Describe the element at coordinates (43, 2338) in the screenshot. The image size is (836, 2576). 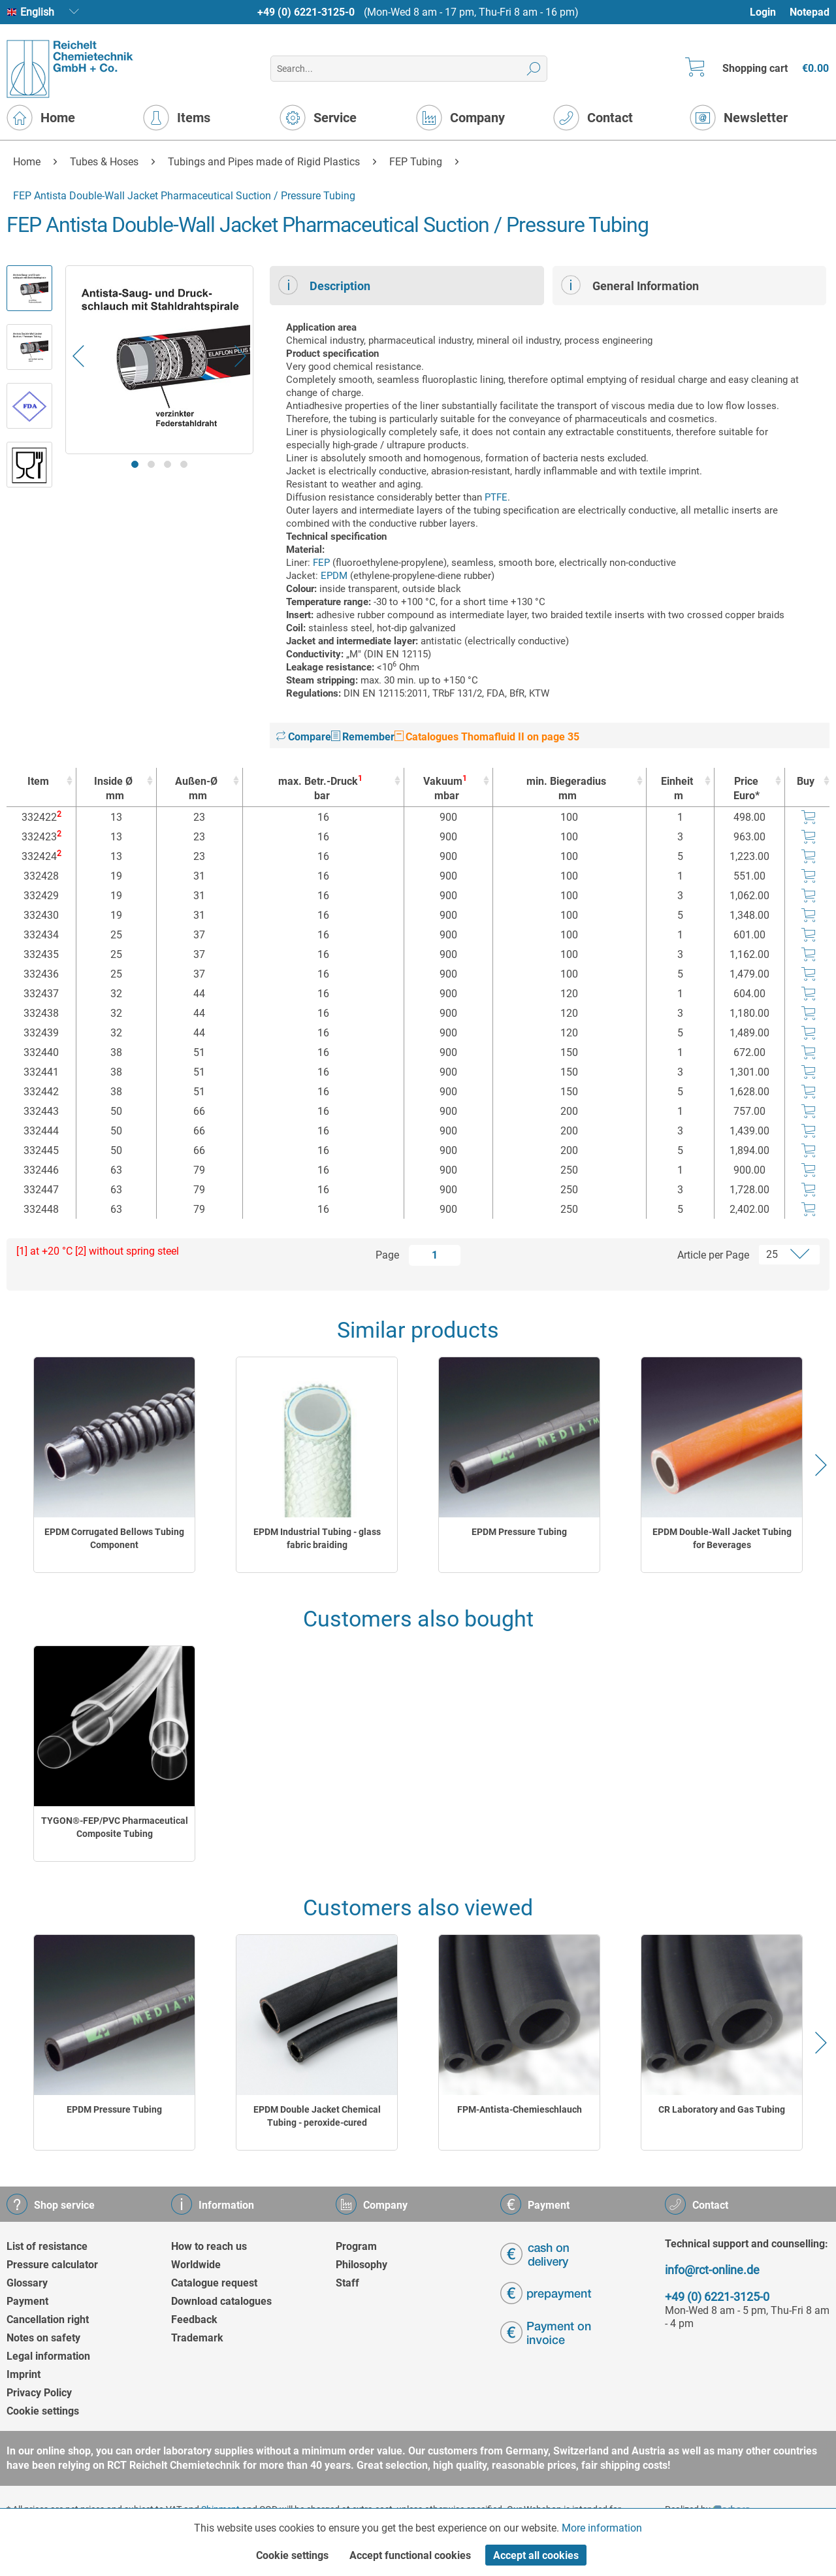
I see `Notes on safety` at that location.